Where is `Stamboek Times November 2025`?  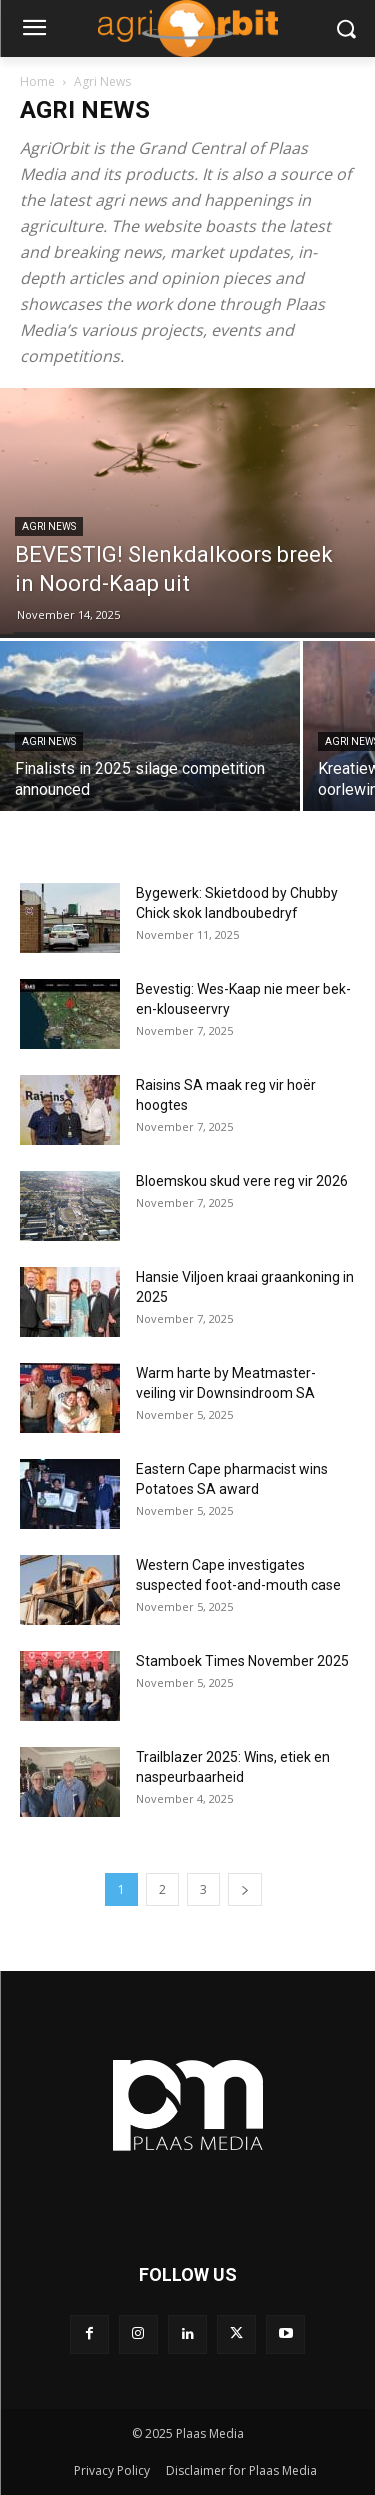 Stamboek Times November 2025 is located at coordinates (242, 1661).